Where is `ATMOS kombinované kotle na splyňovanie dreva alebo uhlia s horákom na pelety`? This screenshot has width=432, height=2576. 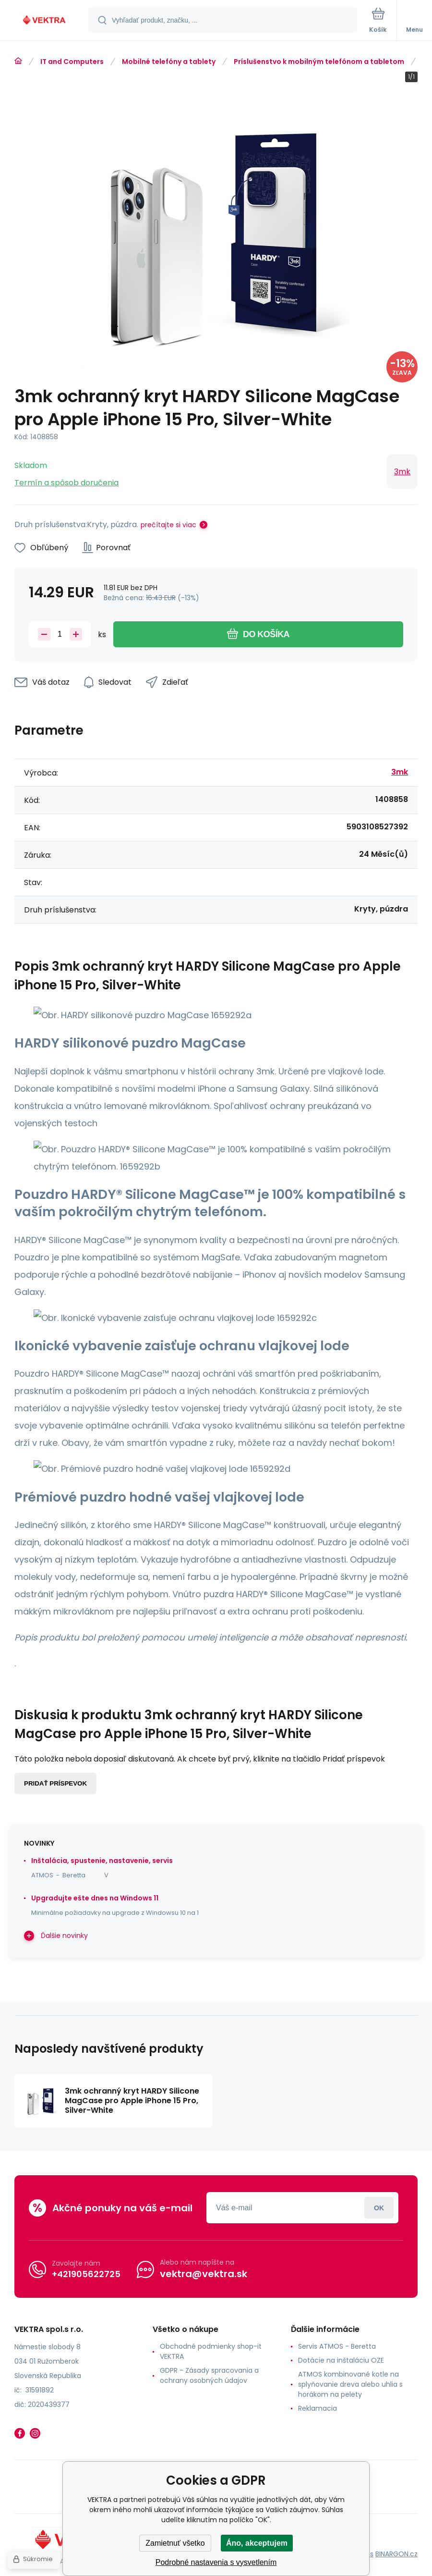 ATMOS kombinované kotle na splyňovanie dreva alebo uhlia s horákom na pelety is located at coordinates (350, 2384).